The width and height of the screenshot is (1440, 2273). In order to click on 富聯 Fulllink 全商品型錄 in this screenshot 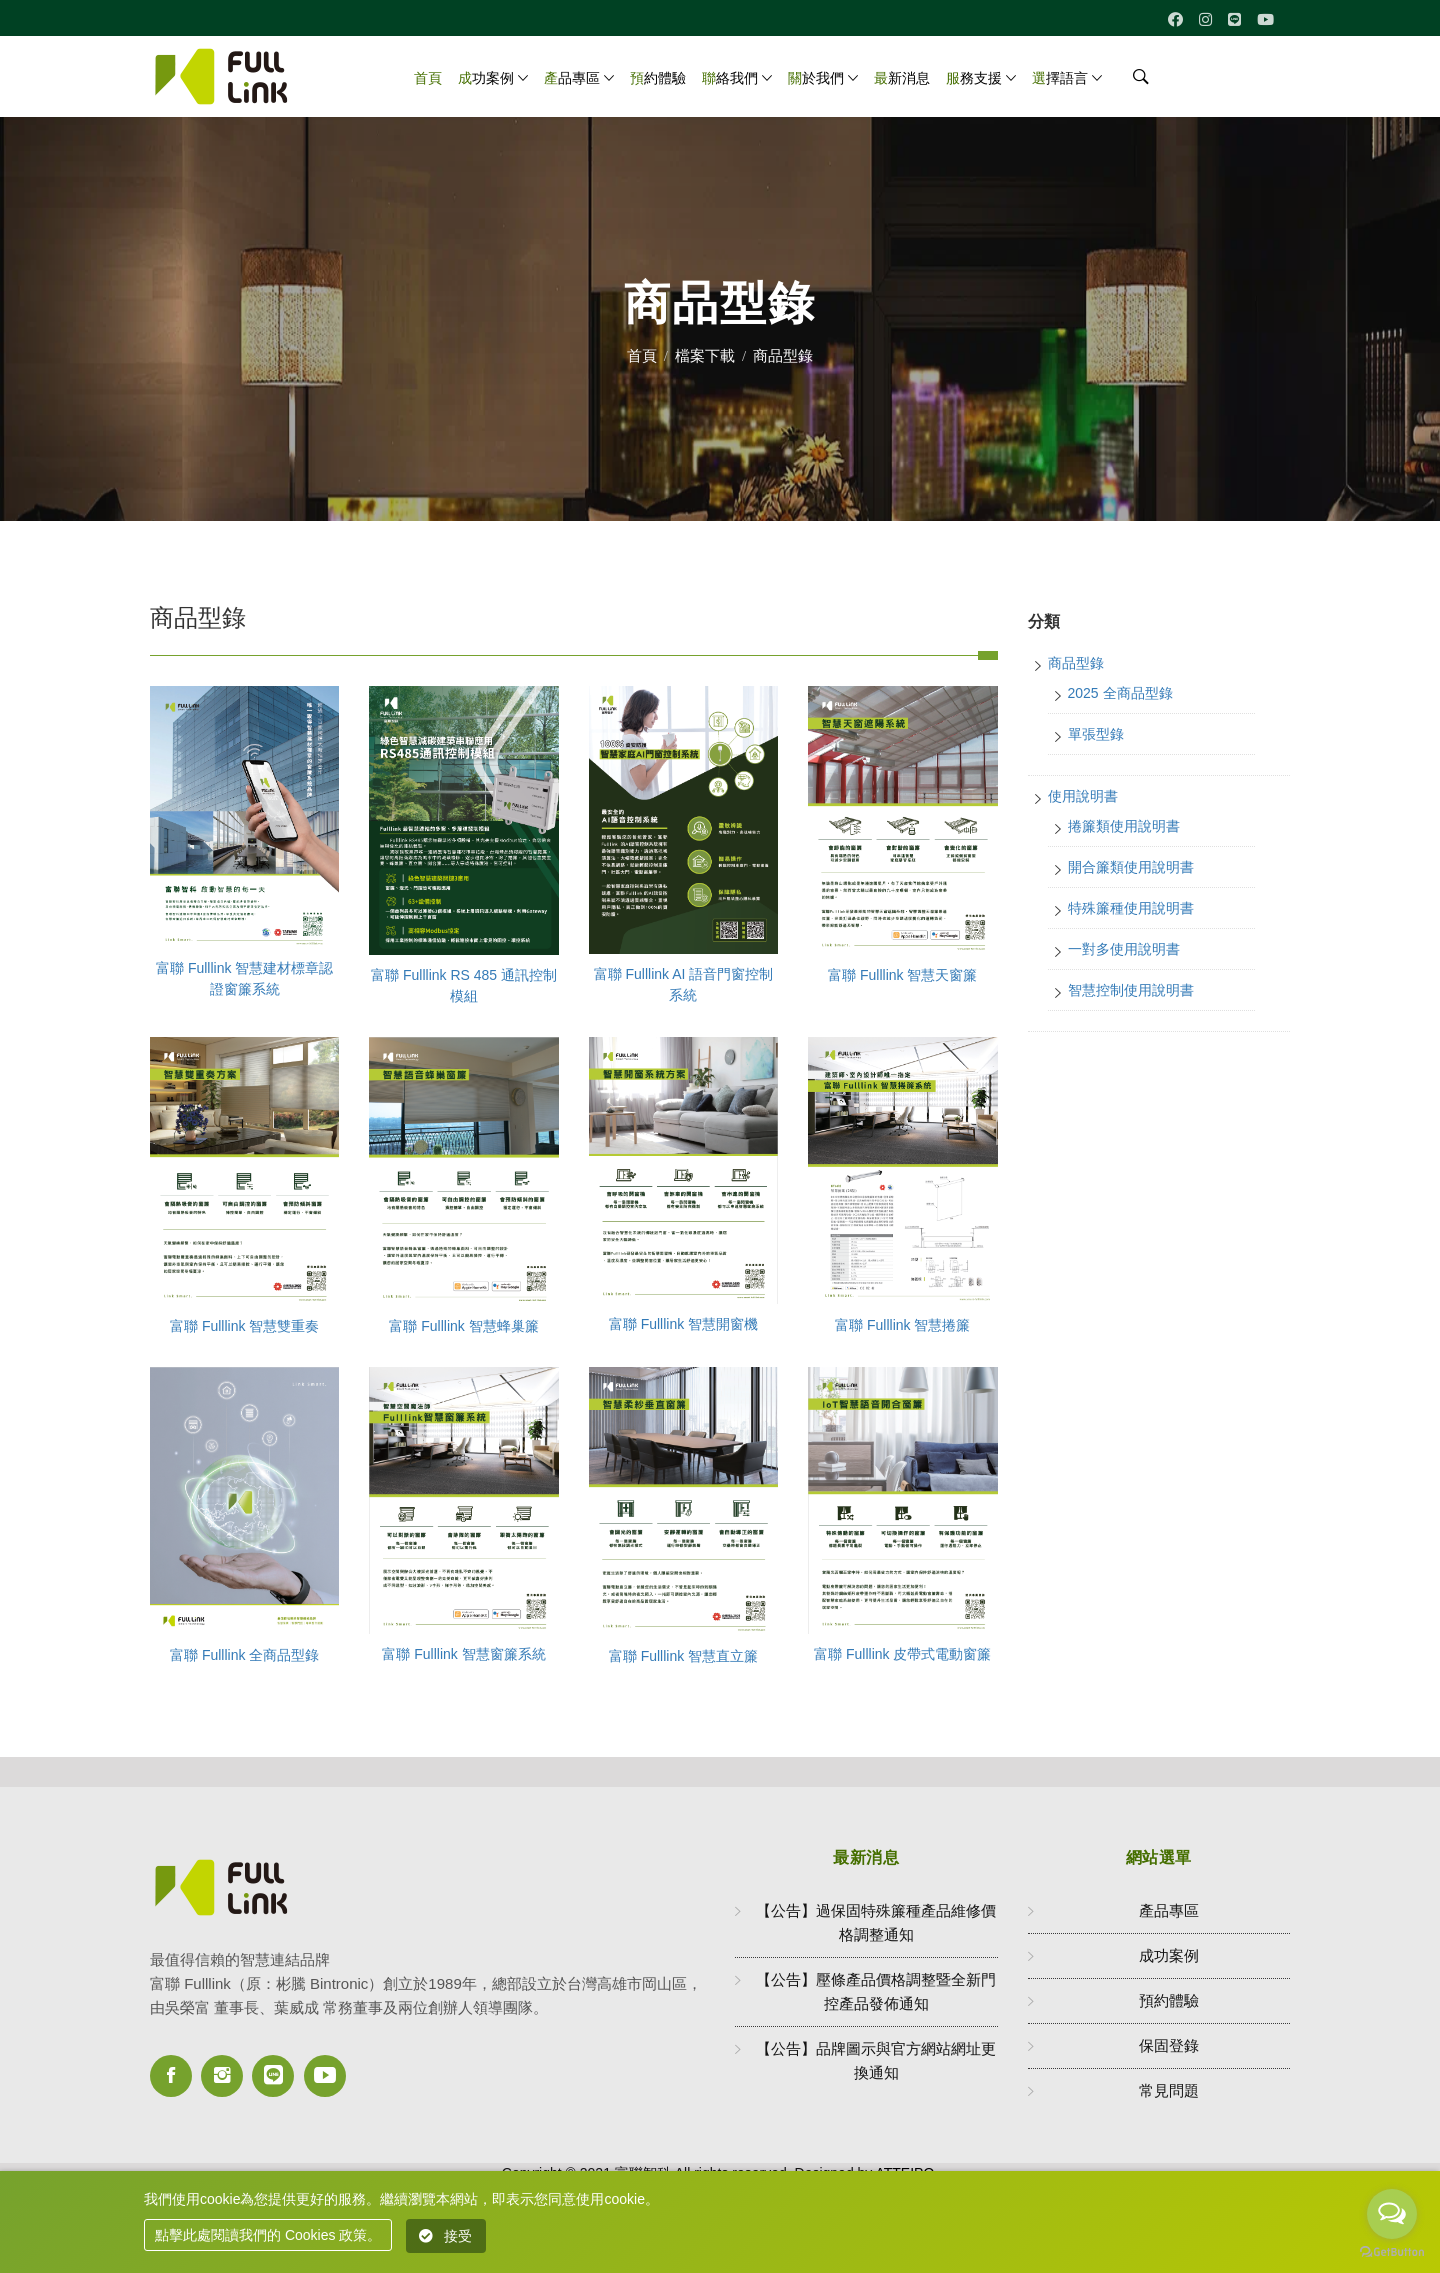, I will do `click(244, 1655)`.